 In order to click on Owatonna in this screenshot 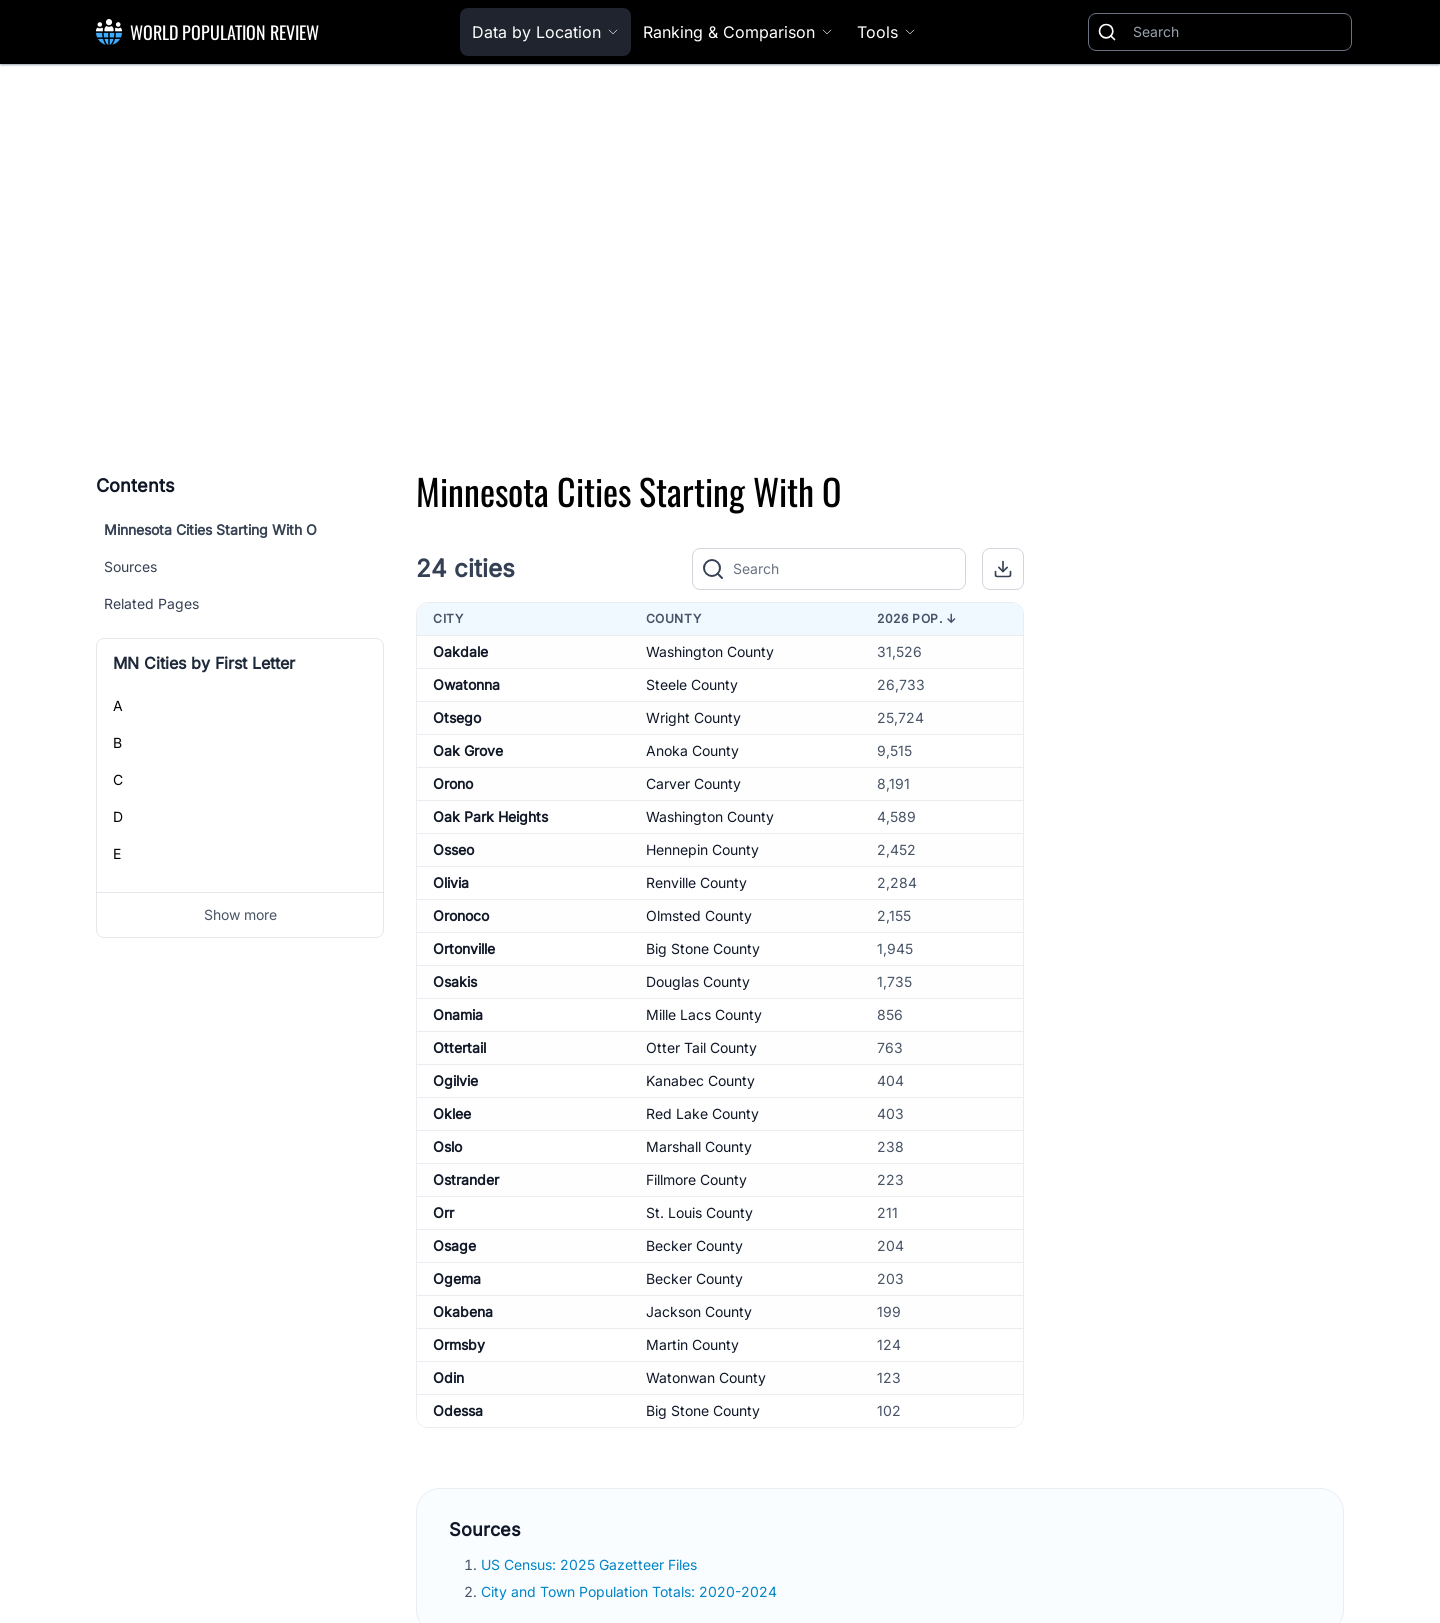, I will do `click(466, 684)`.